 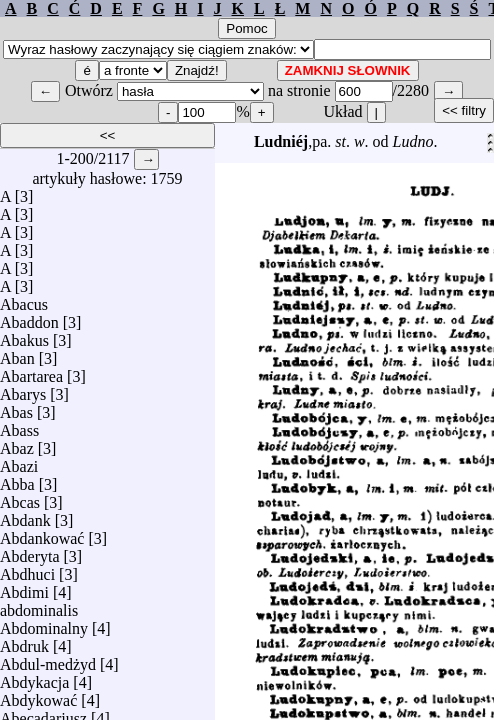 I want to click on Abartarea, so click(x=31, y=371).